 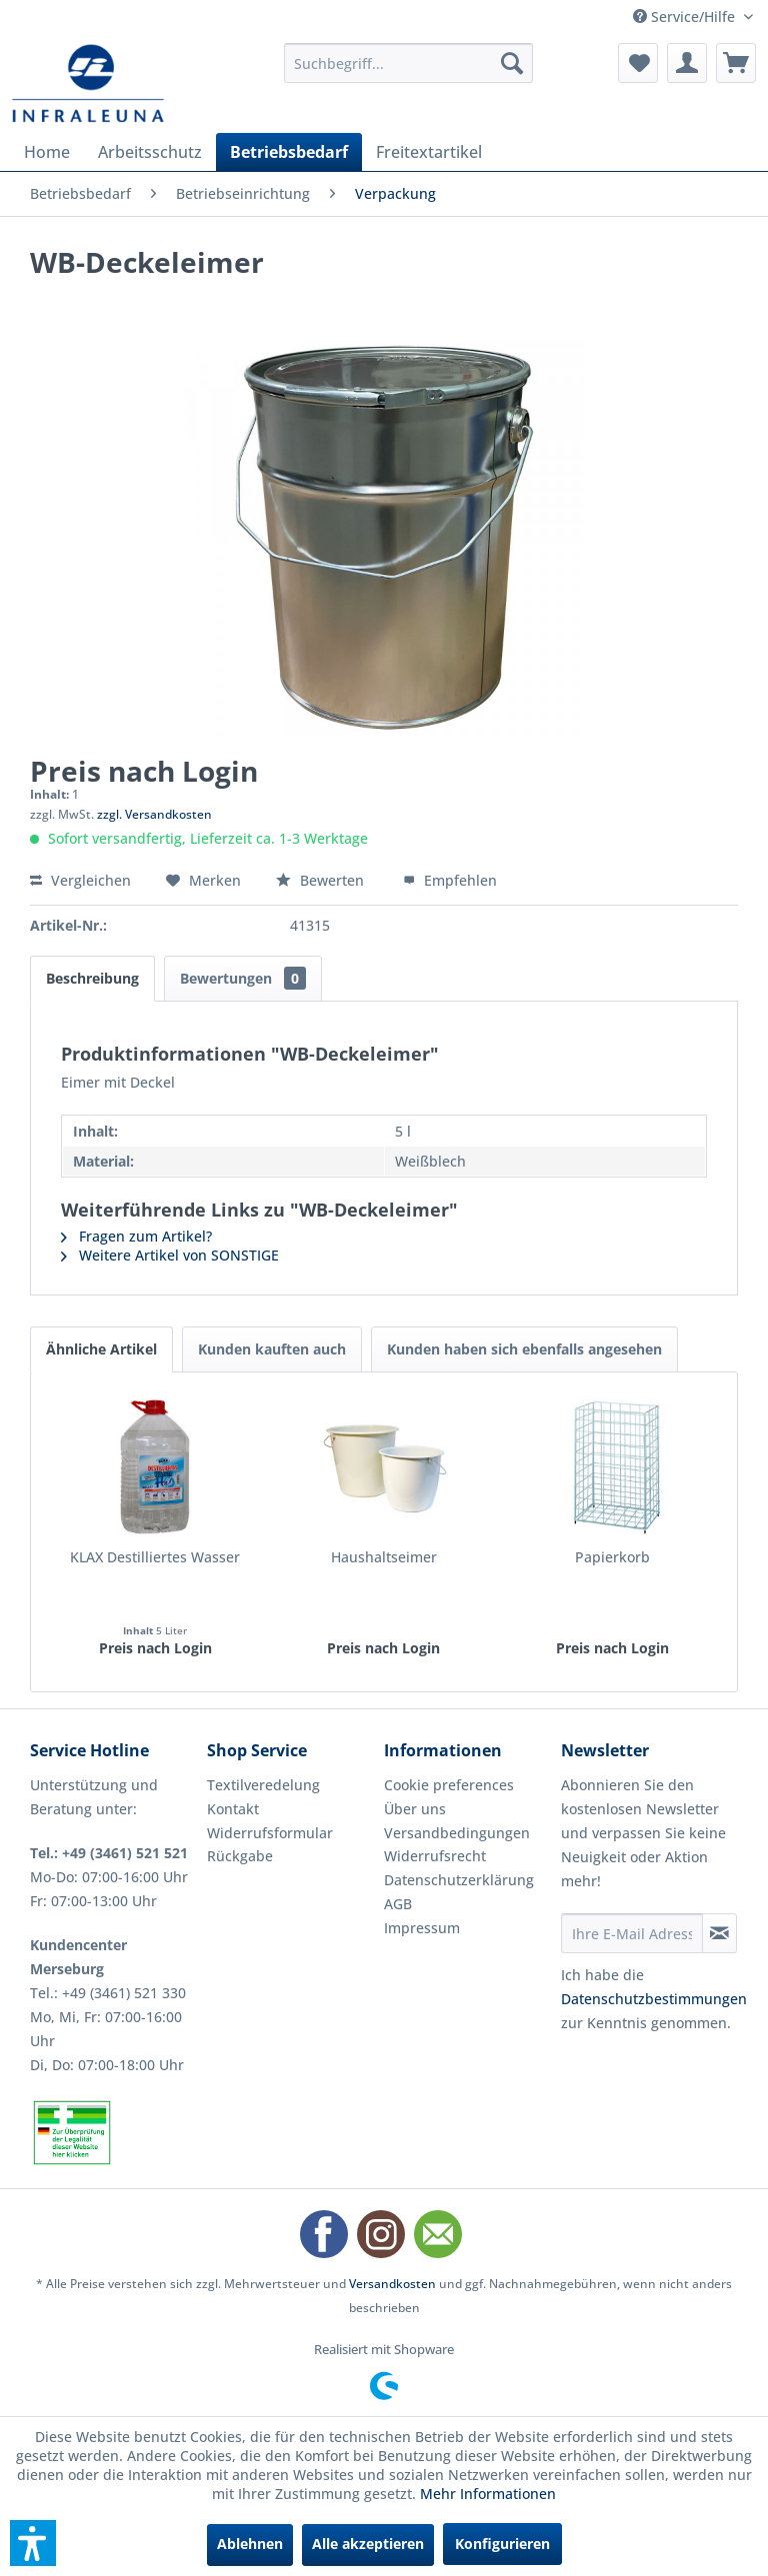 I want to click on Versandbedingungen, so click(x=457, y=1832).